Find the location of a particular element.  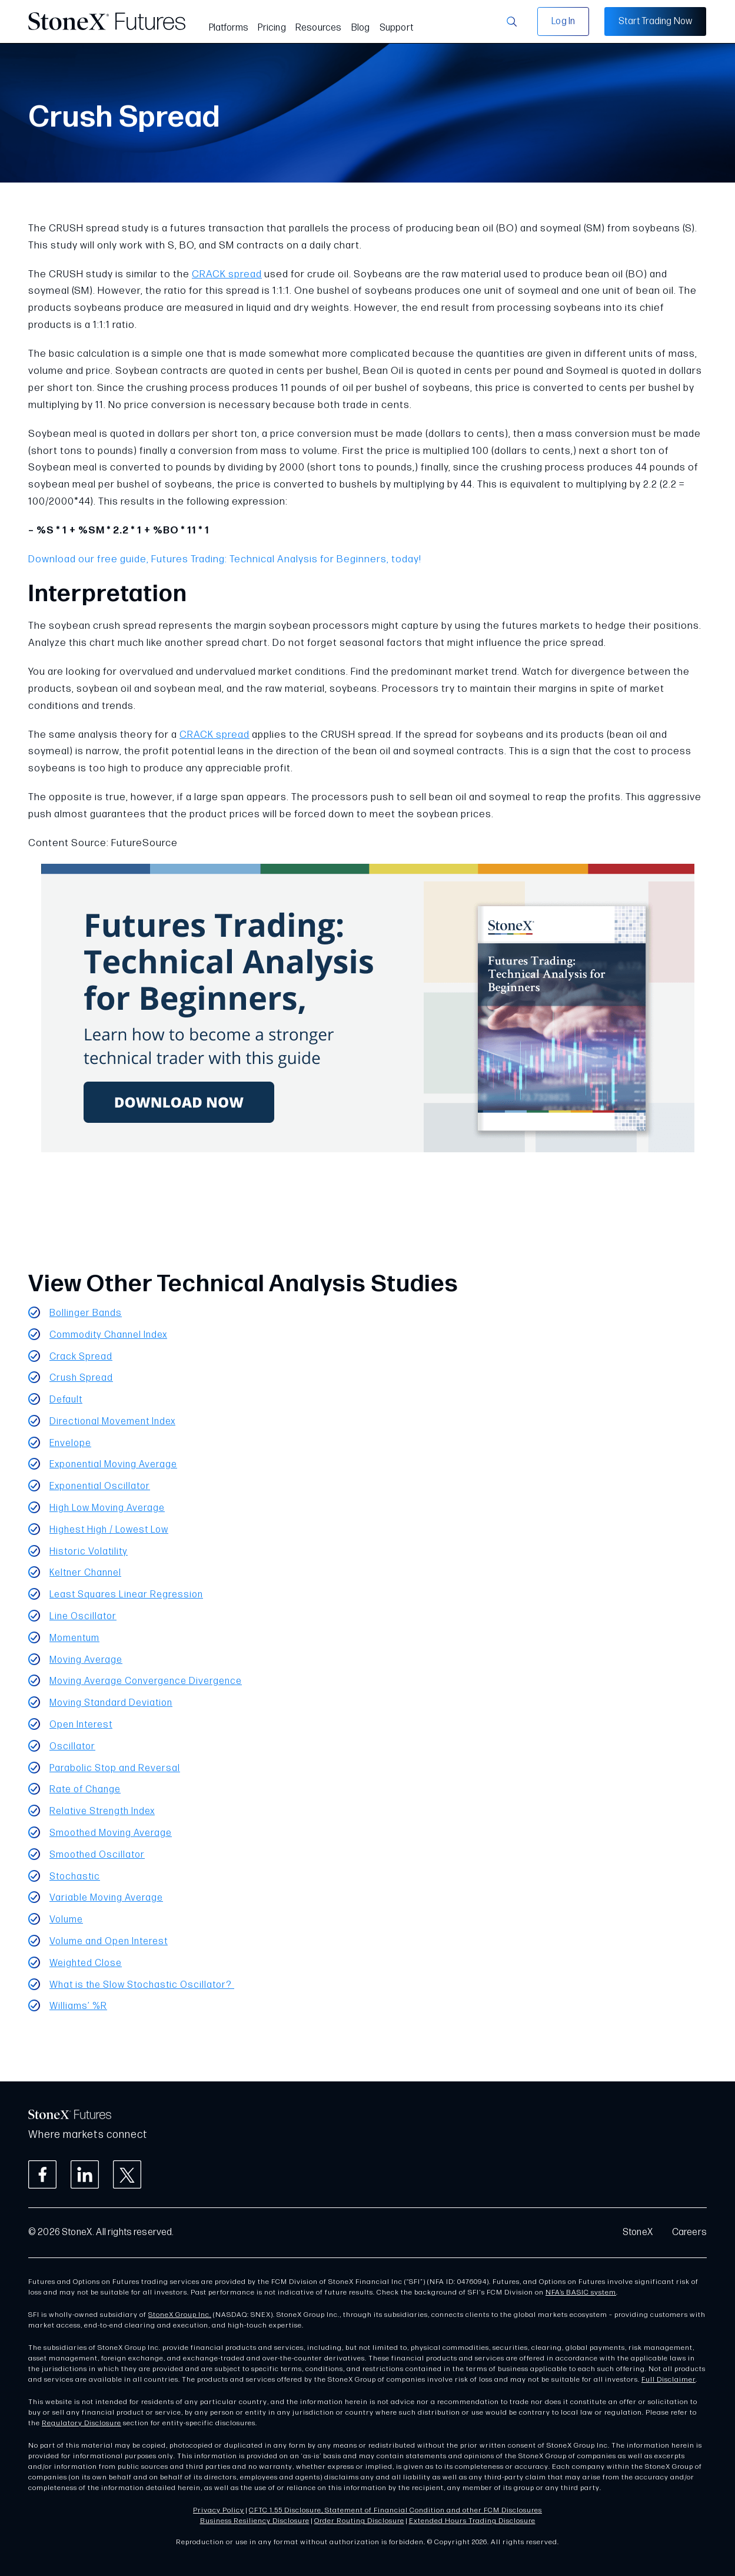

NFA’s BASIC system is located at coordinates (581, 2292).